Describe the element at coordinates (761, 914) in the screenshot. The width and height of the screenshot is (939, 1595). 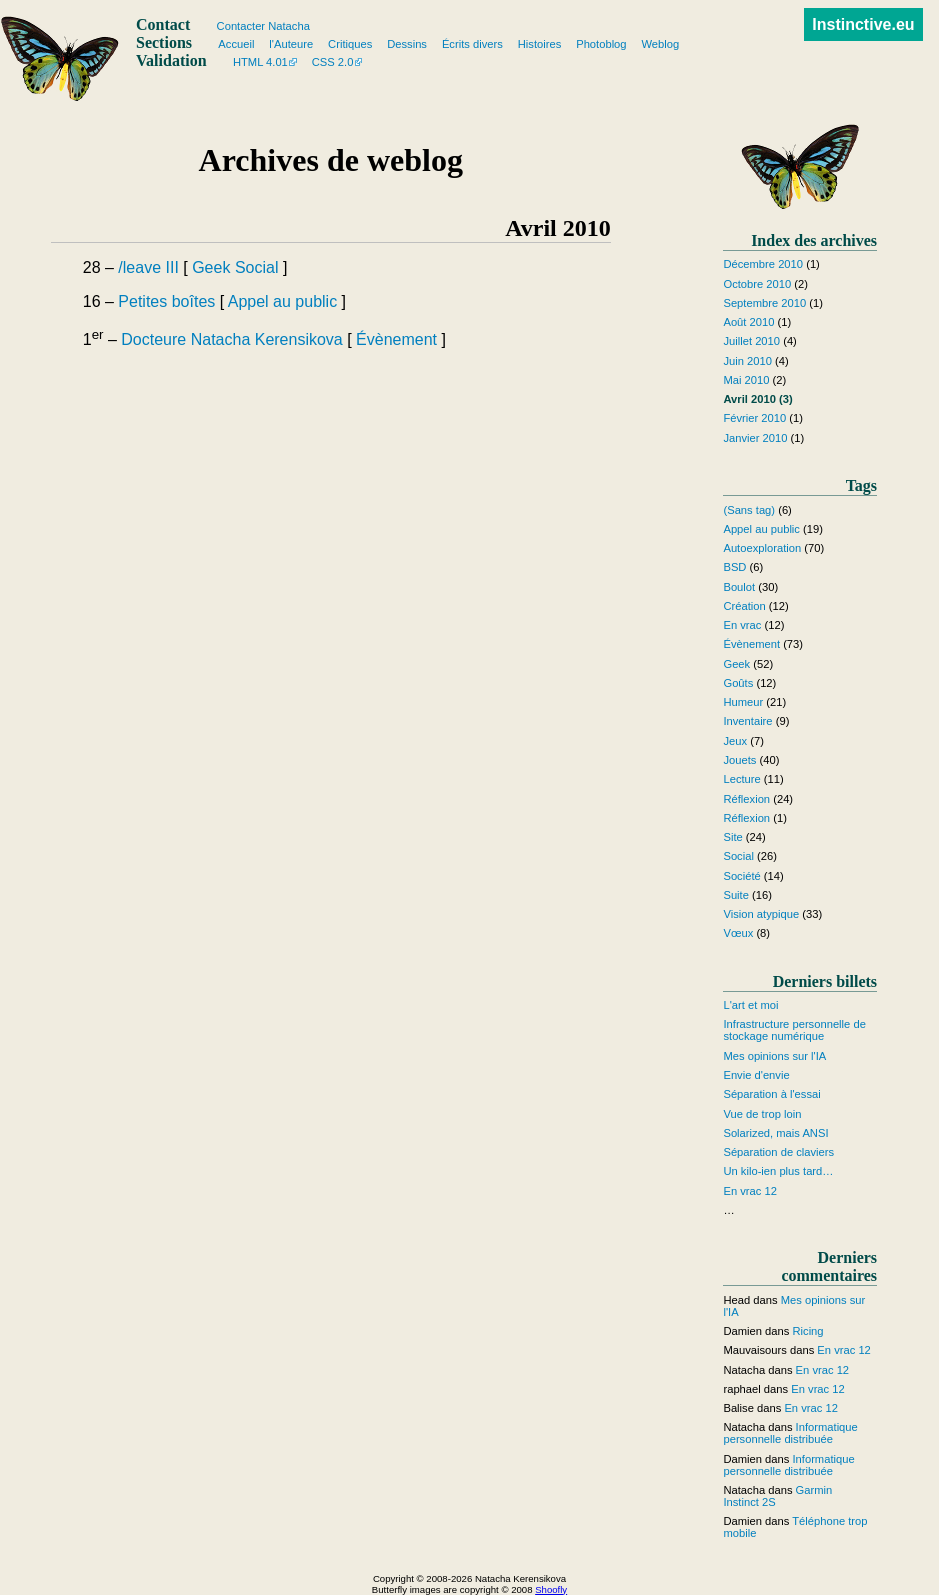
I see `Vision atypique` at that location.